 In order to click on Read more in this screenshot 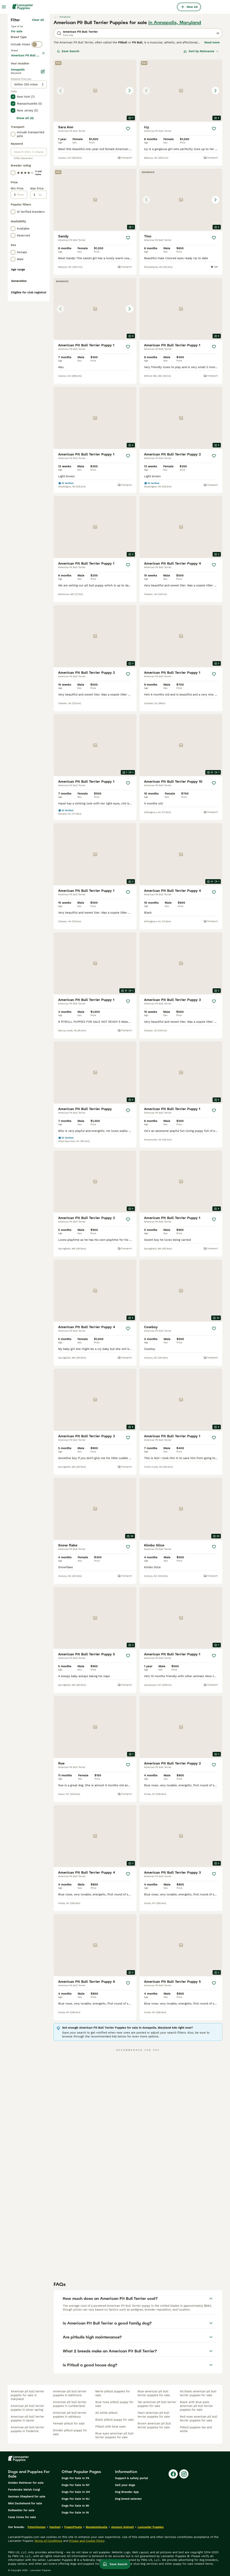, I will do `click(212, 42)`.